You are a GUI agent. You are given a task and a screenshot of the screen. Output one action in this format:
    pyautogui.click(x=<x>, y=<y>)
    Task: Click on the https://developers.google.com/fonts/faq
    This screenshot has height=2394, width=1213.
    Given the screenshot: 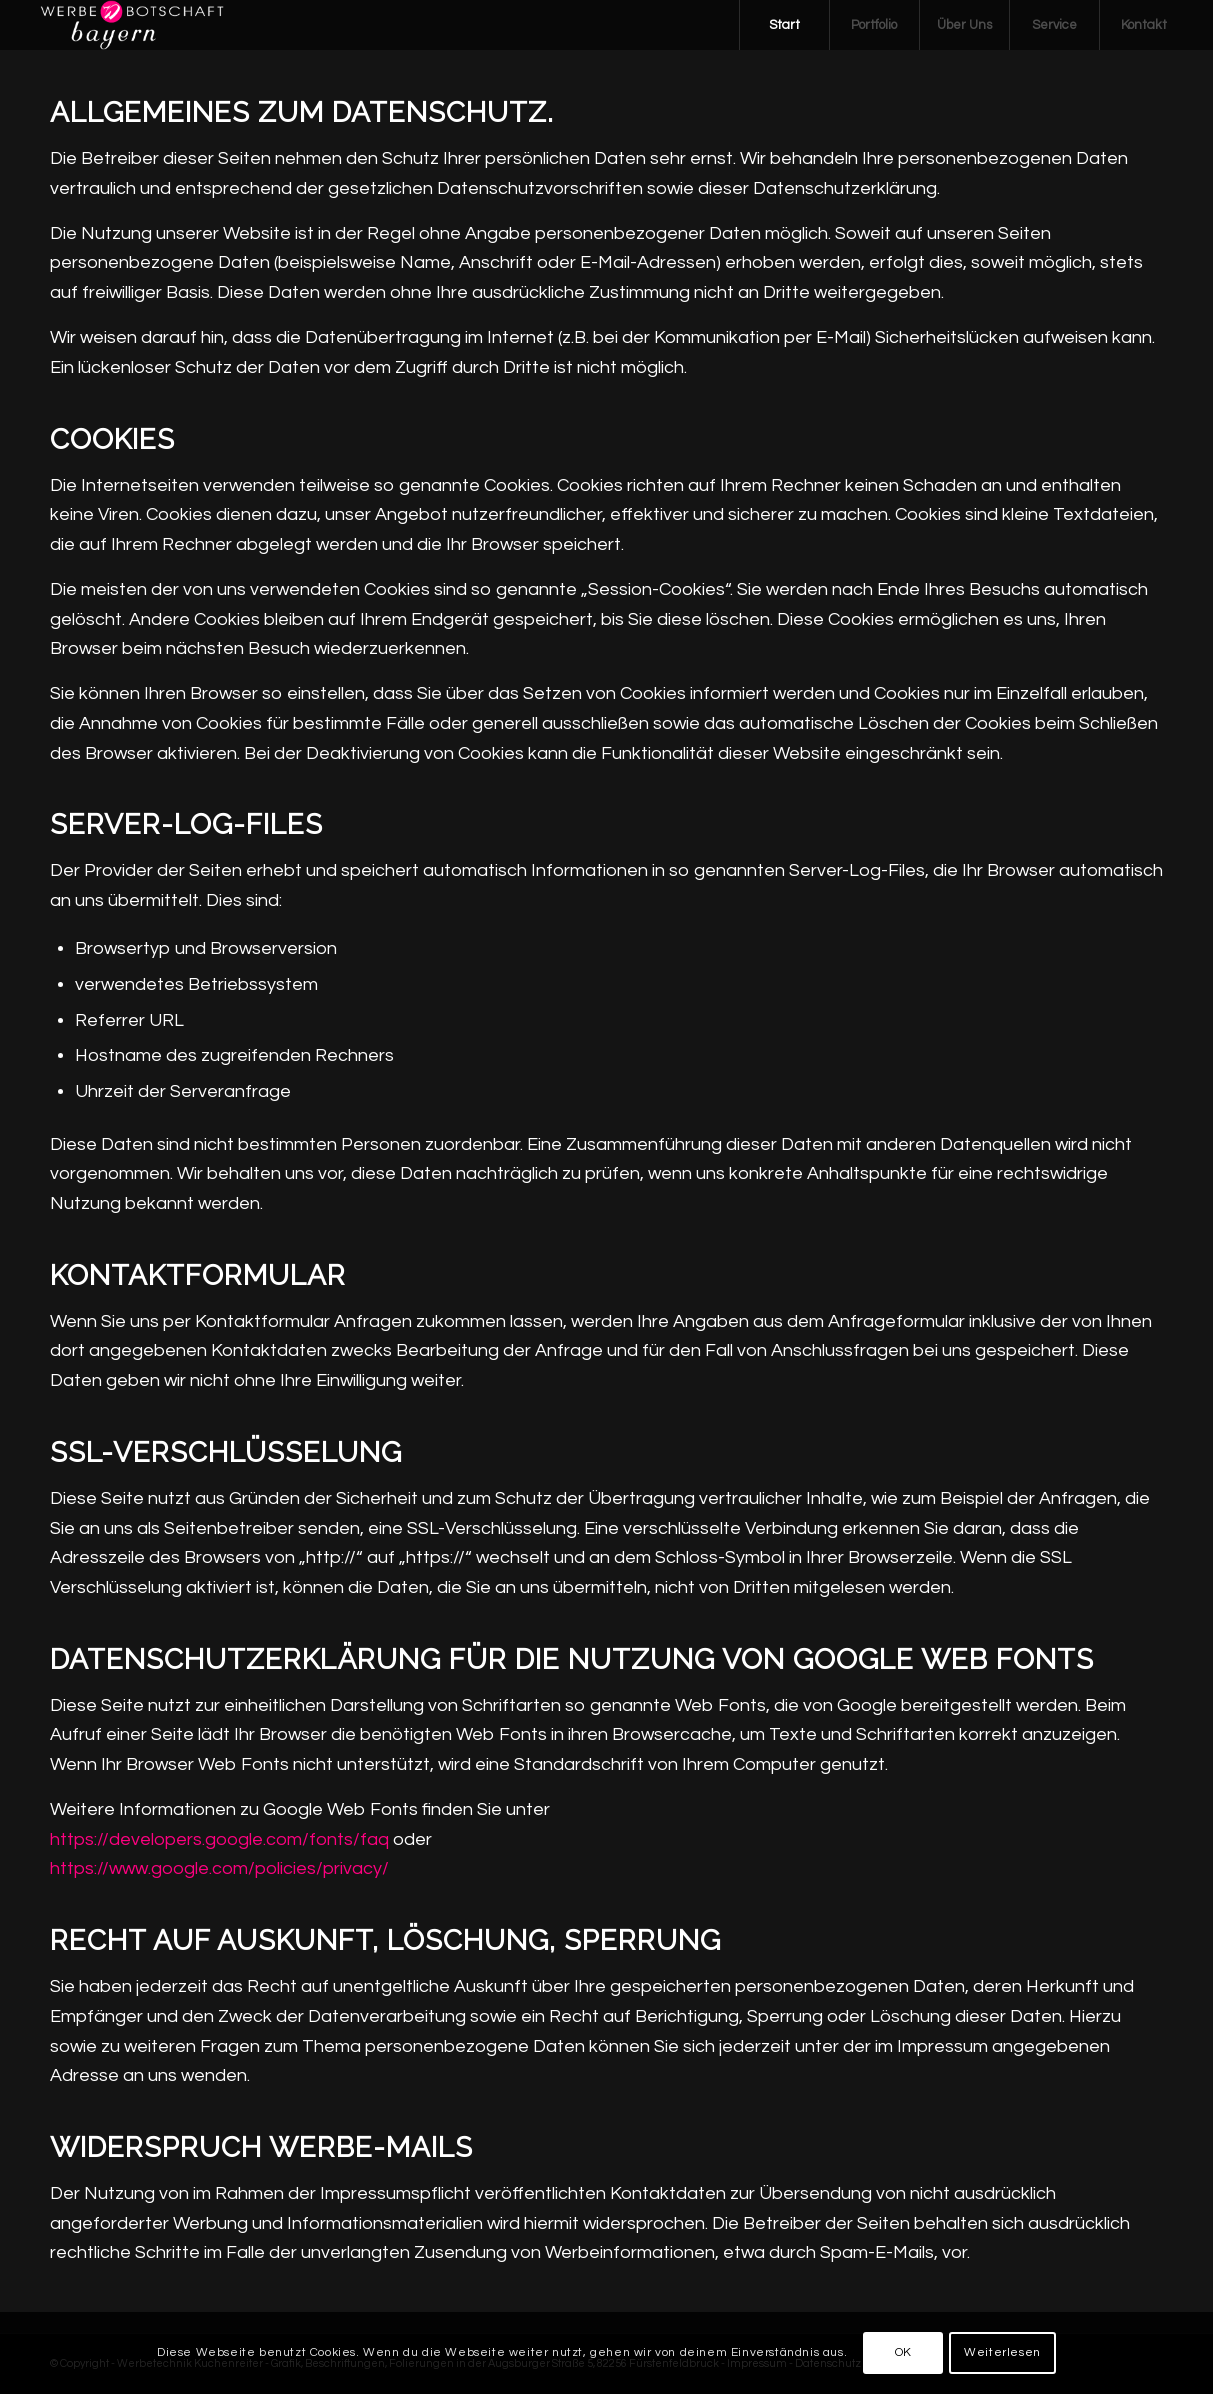 What is the action you would take?
    pyautogui.click(x=219, y=1839)
    